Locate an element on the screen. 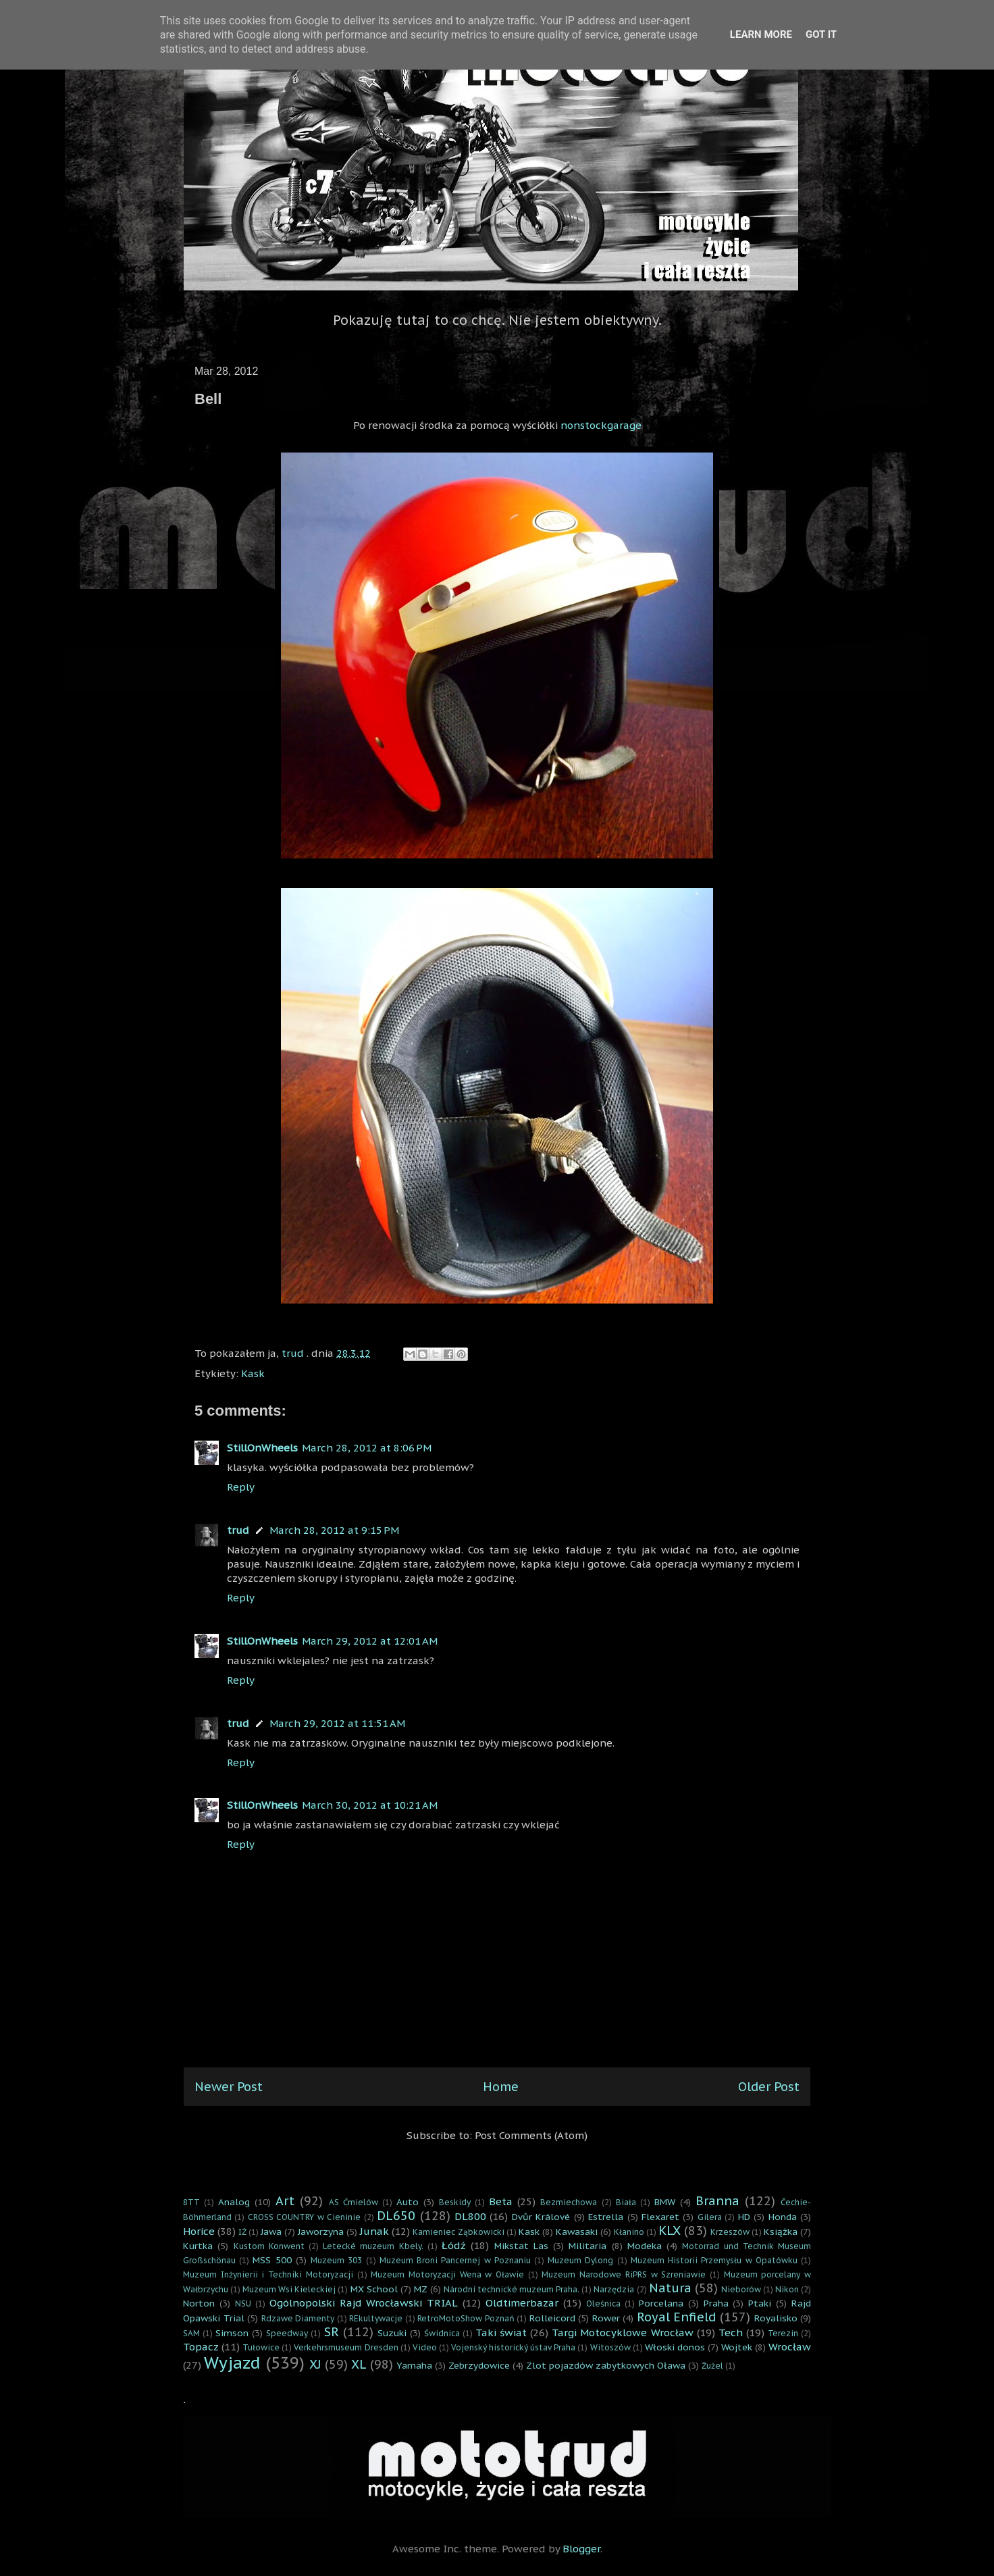 This screenshot has height=2576, width=994. Vojenský historický ústav Praha is located at coordinates (513, 2347).